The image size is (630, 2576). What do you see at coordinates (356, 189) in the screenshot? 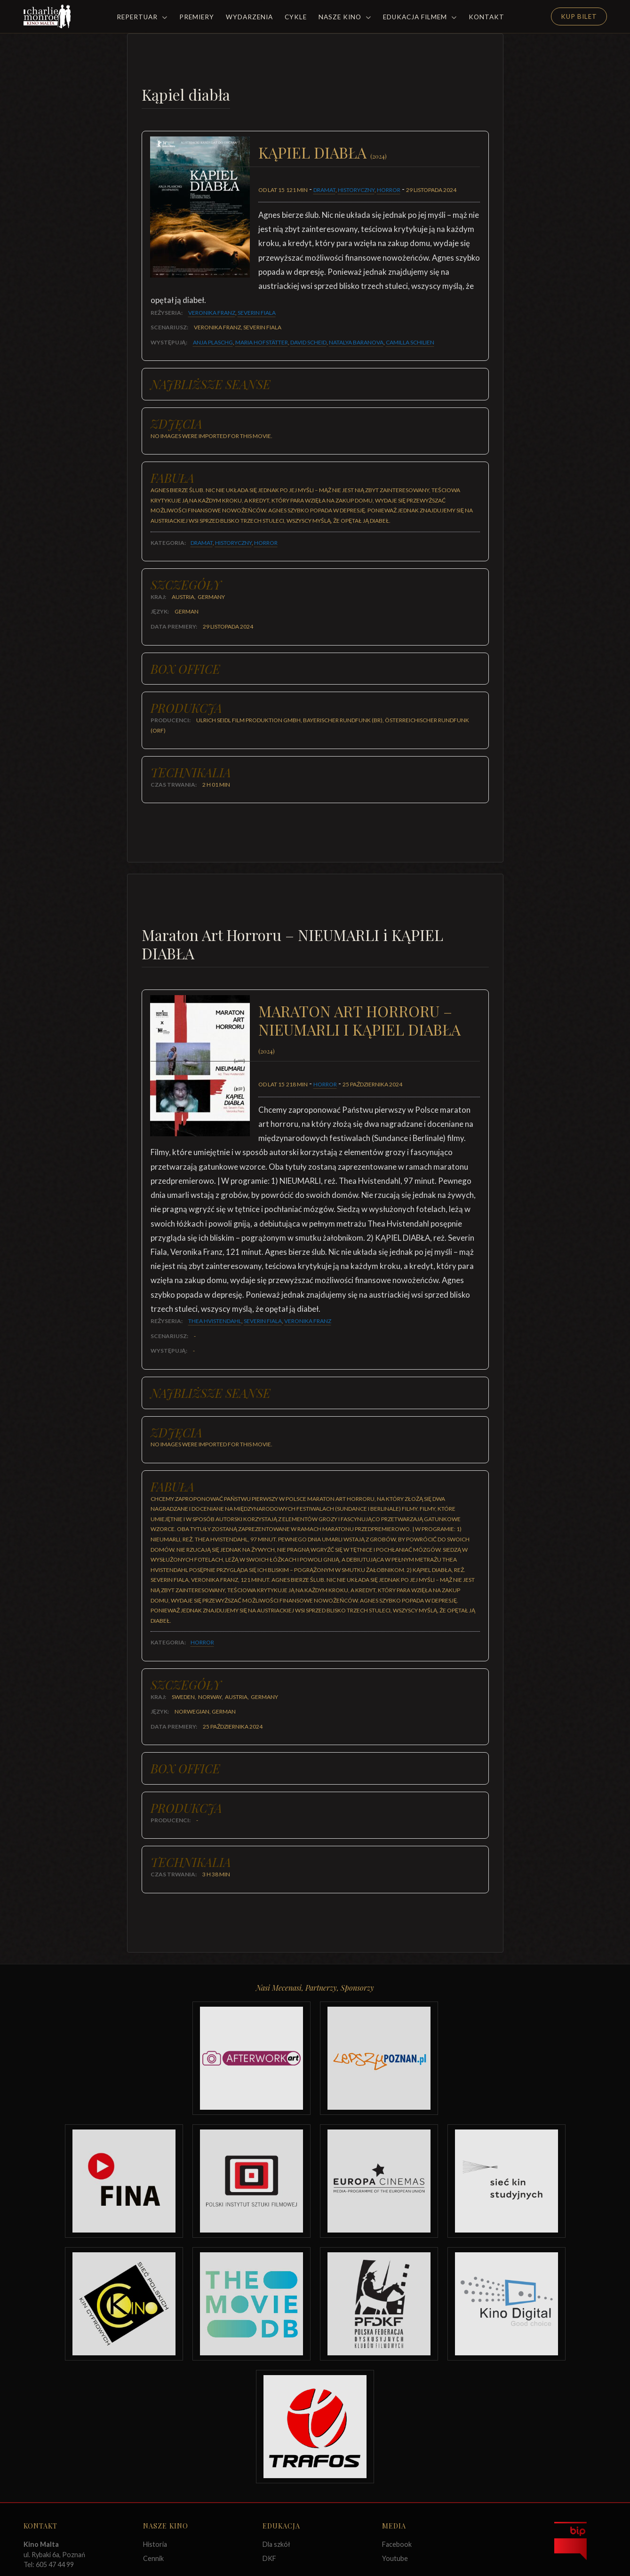
I see `Historyczny` at bounding box center [356, 189].